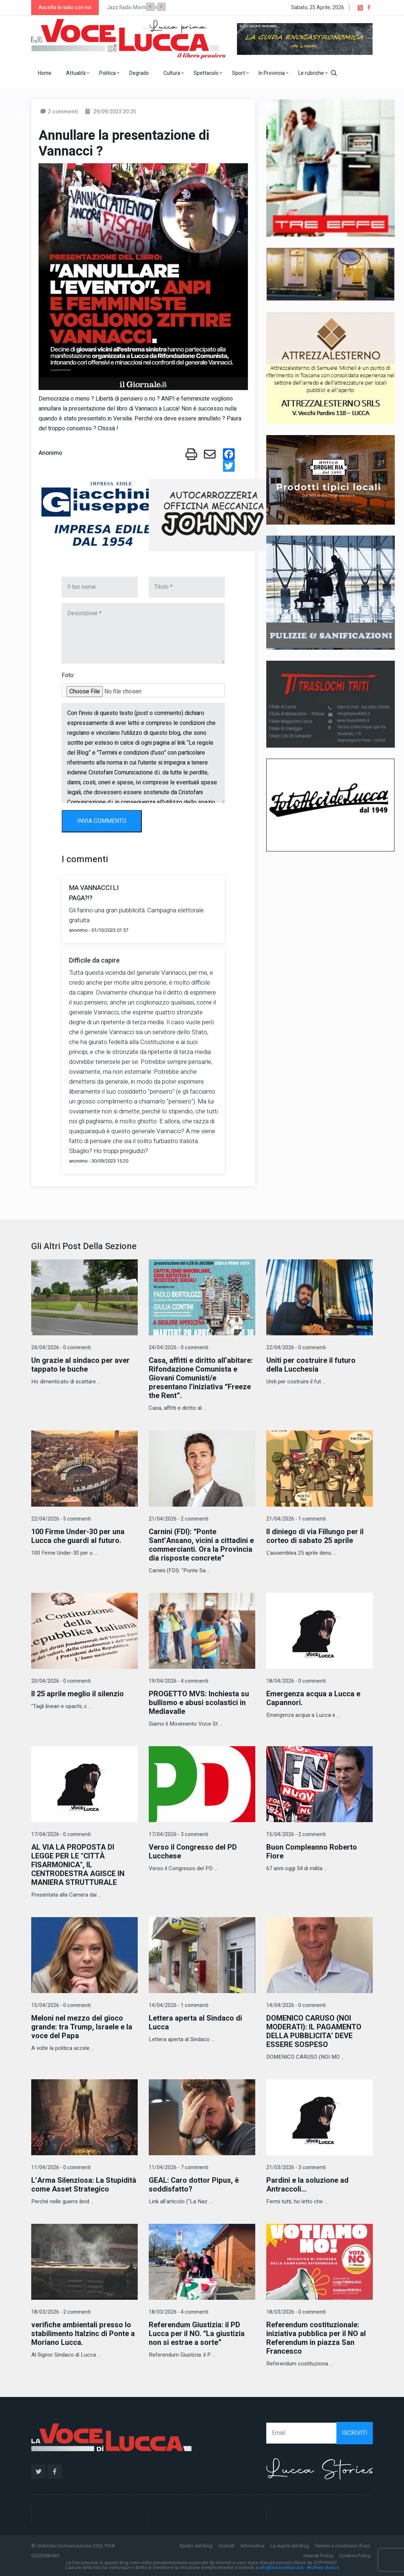 The height and width of the screenshot is (2576, 404). I want to click on 18/03/2026 - 2 commenti, so click(61, 2312).